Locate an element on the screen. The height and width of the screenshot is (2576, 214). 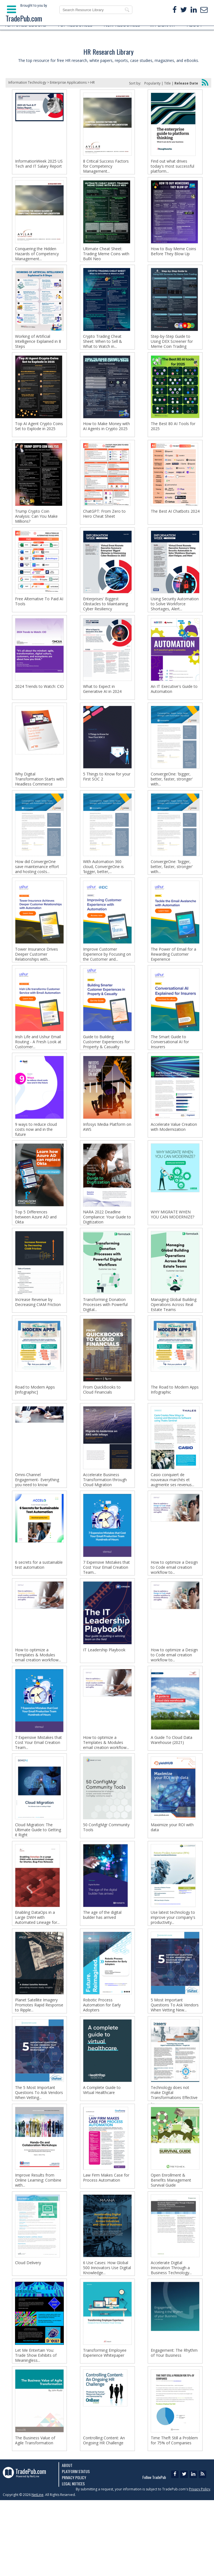
Guide to Building Customer Experiences for Property & Casualty is located at coordinates (106, 1070).